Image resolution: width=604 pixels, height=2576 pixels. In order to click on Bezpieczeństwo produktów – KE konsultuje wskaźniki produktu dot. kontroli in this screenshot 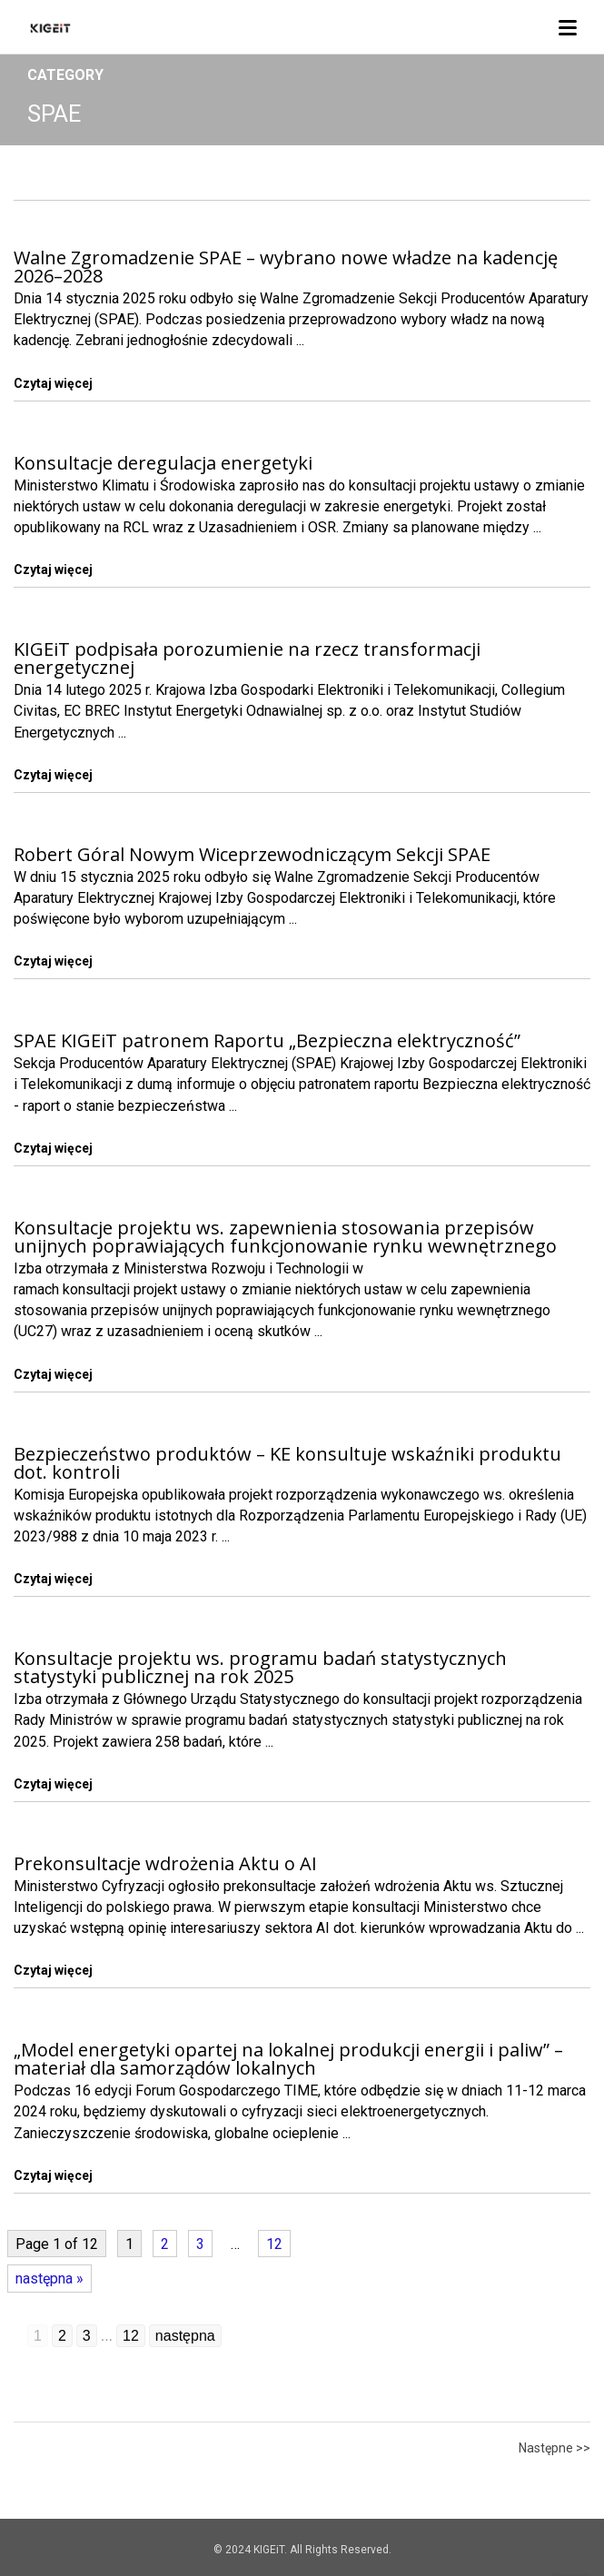, I will do `click(287, 1463)`.